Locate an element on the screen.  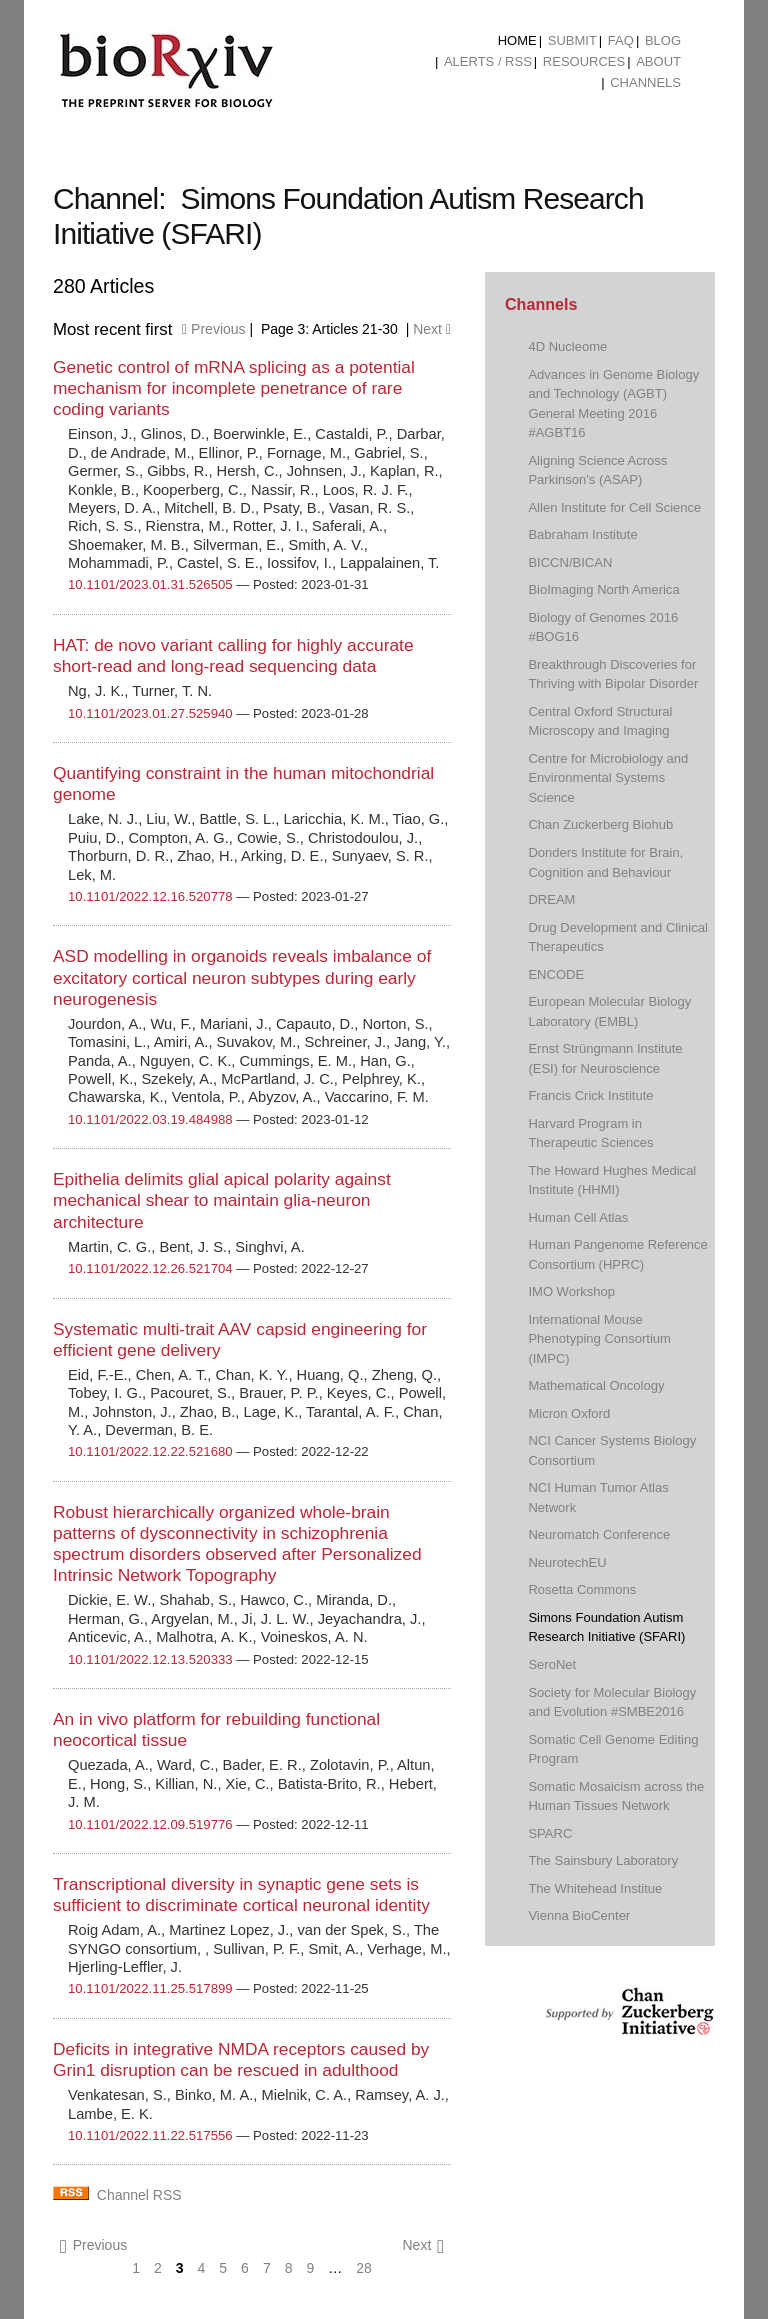
DREAM is located at coordinates (551, 899).